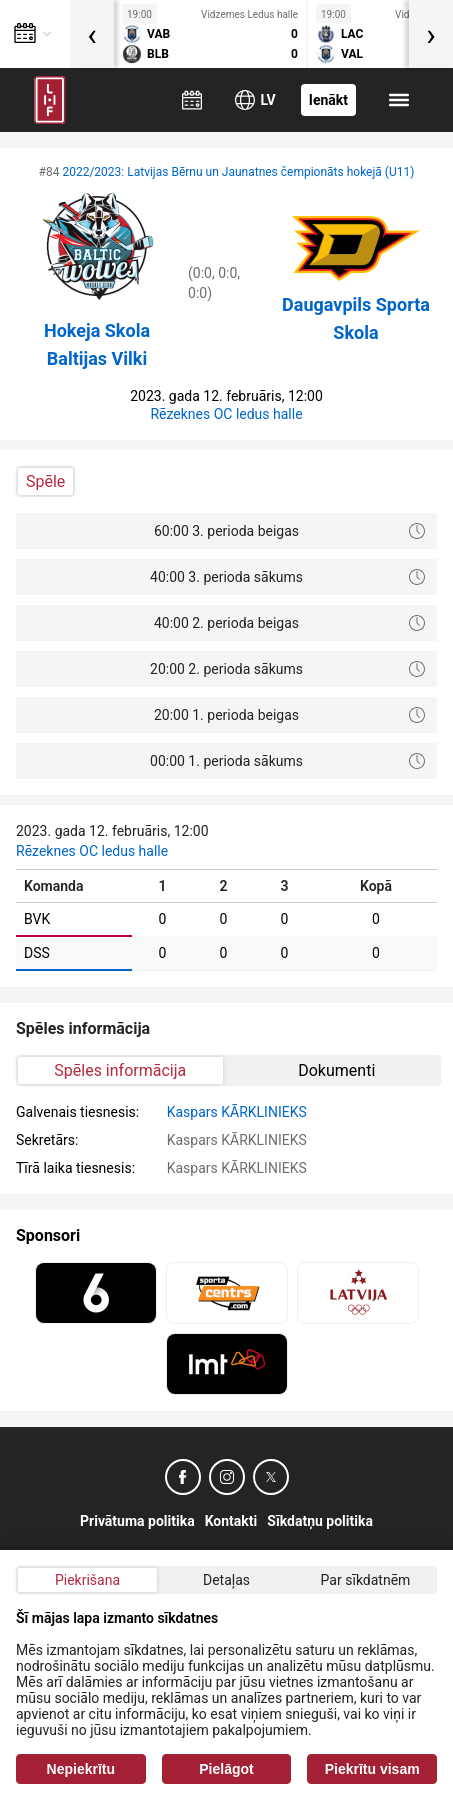  I want to click on Piekrišana, so click(87, 1580).